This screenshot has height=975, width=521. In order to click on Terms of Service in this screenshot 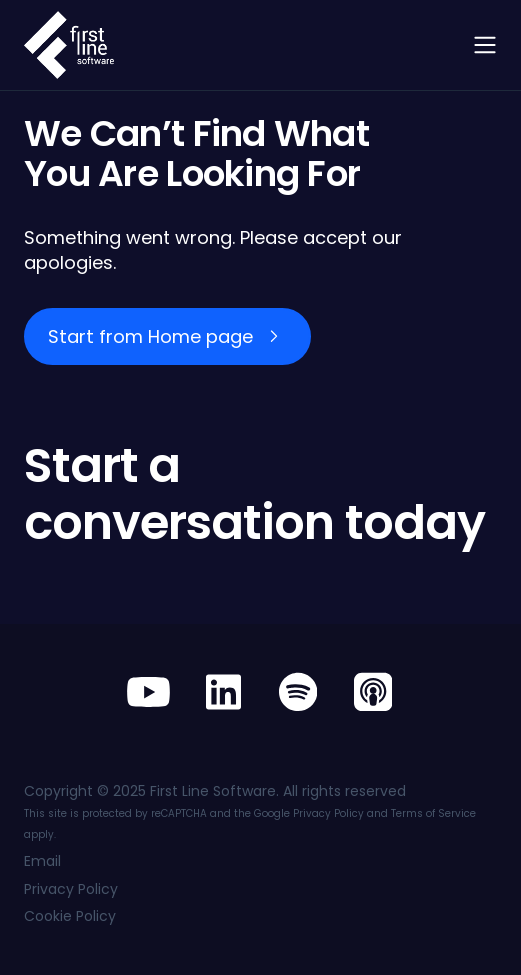, I will do `click(433, 813)`.